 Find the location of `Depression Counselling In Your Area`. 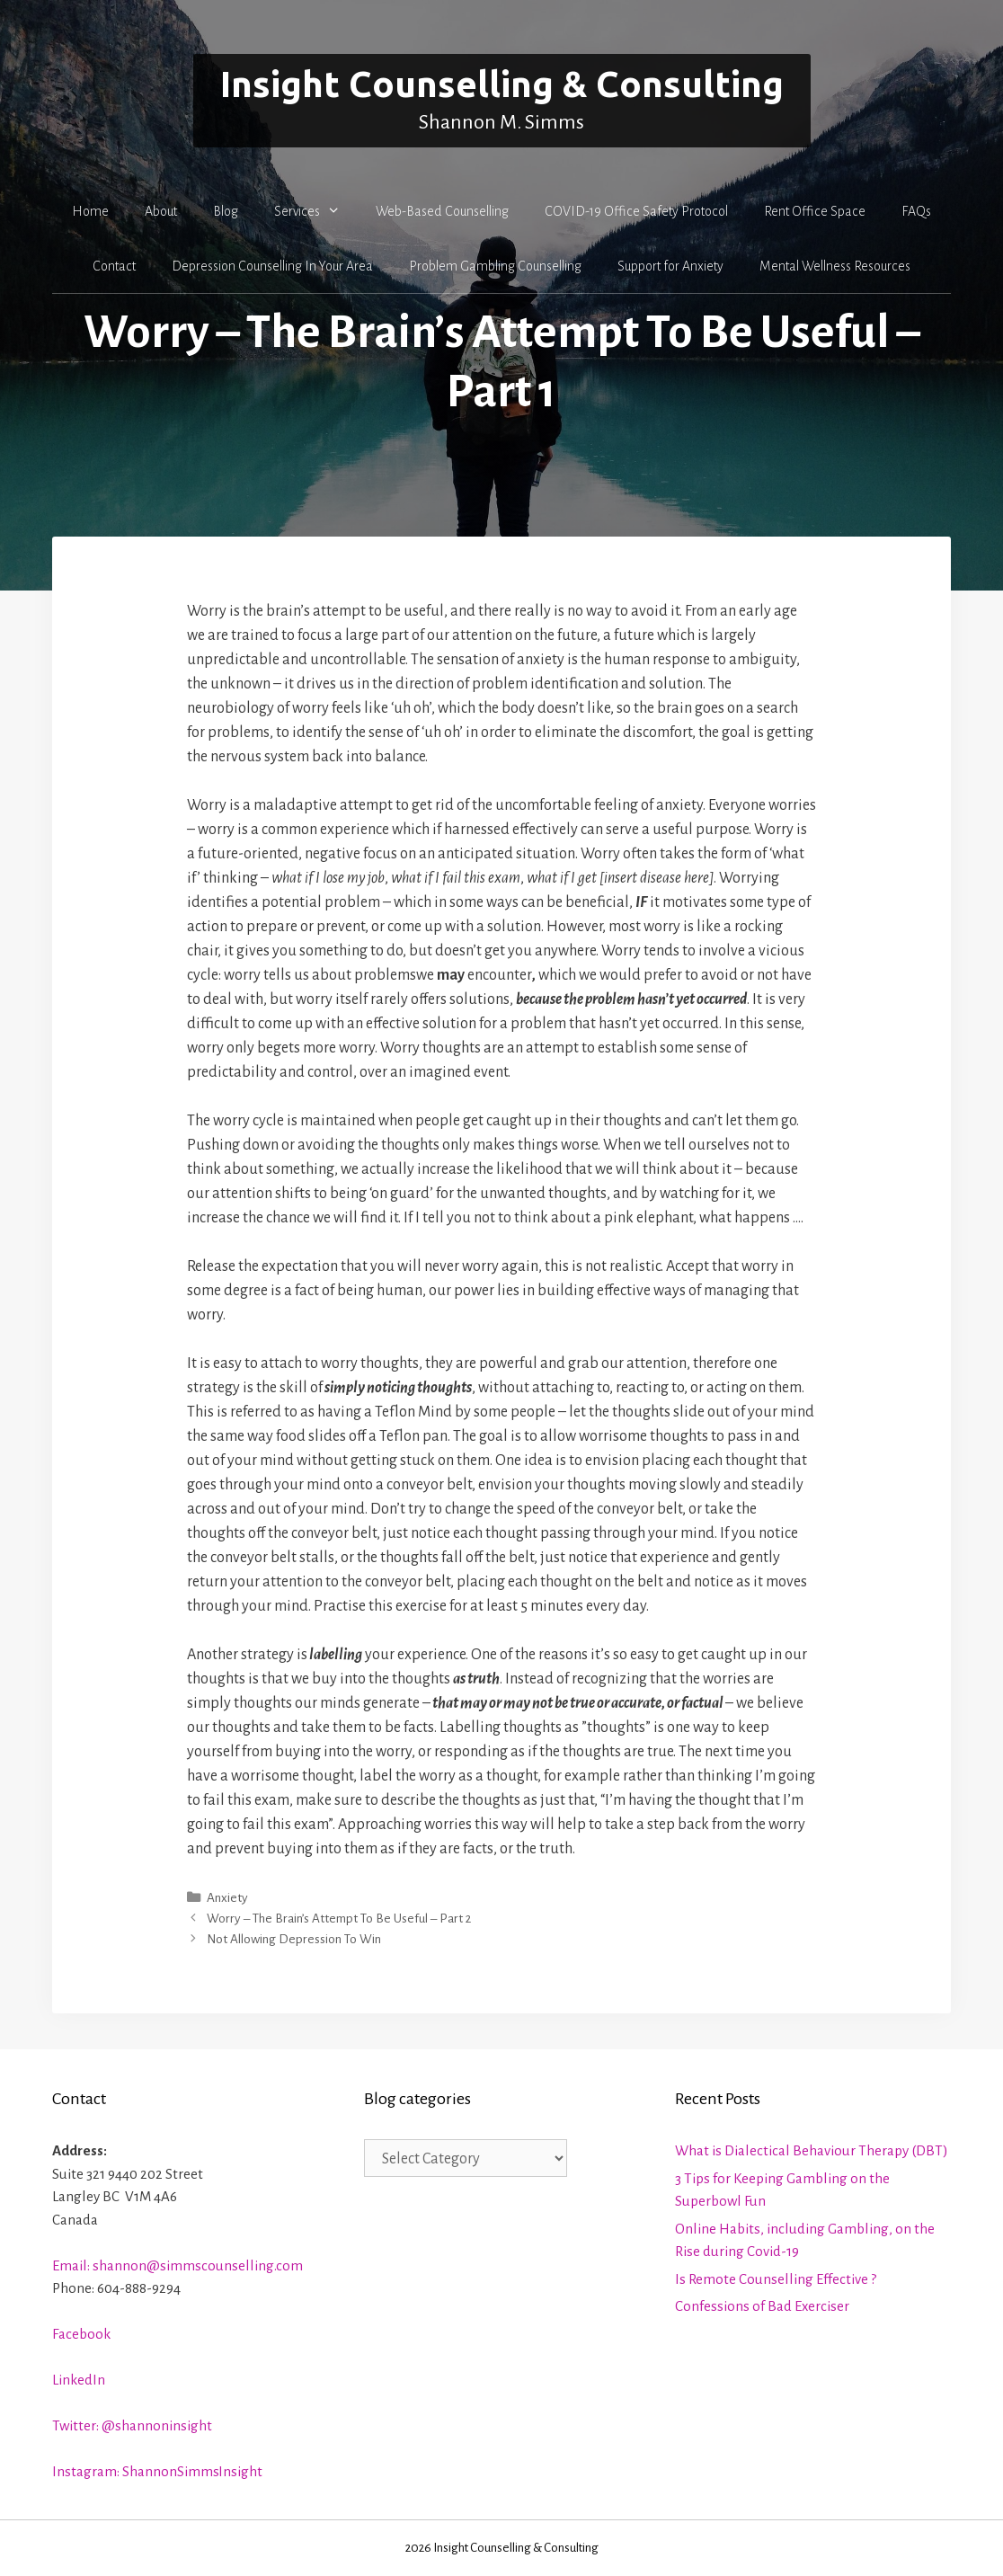

Depression Counselling In Your Area is located at coordinates (272, 266).